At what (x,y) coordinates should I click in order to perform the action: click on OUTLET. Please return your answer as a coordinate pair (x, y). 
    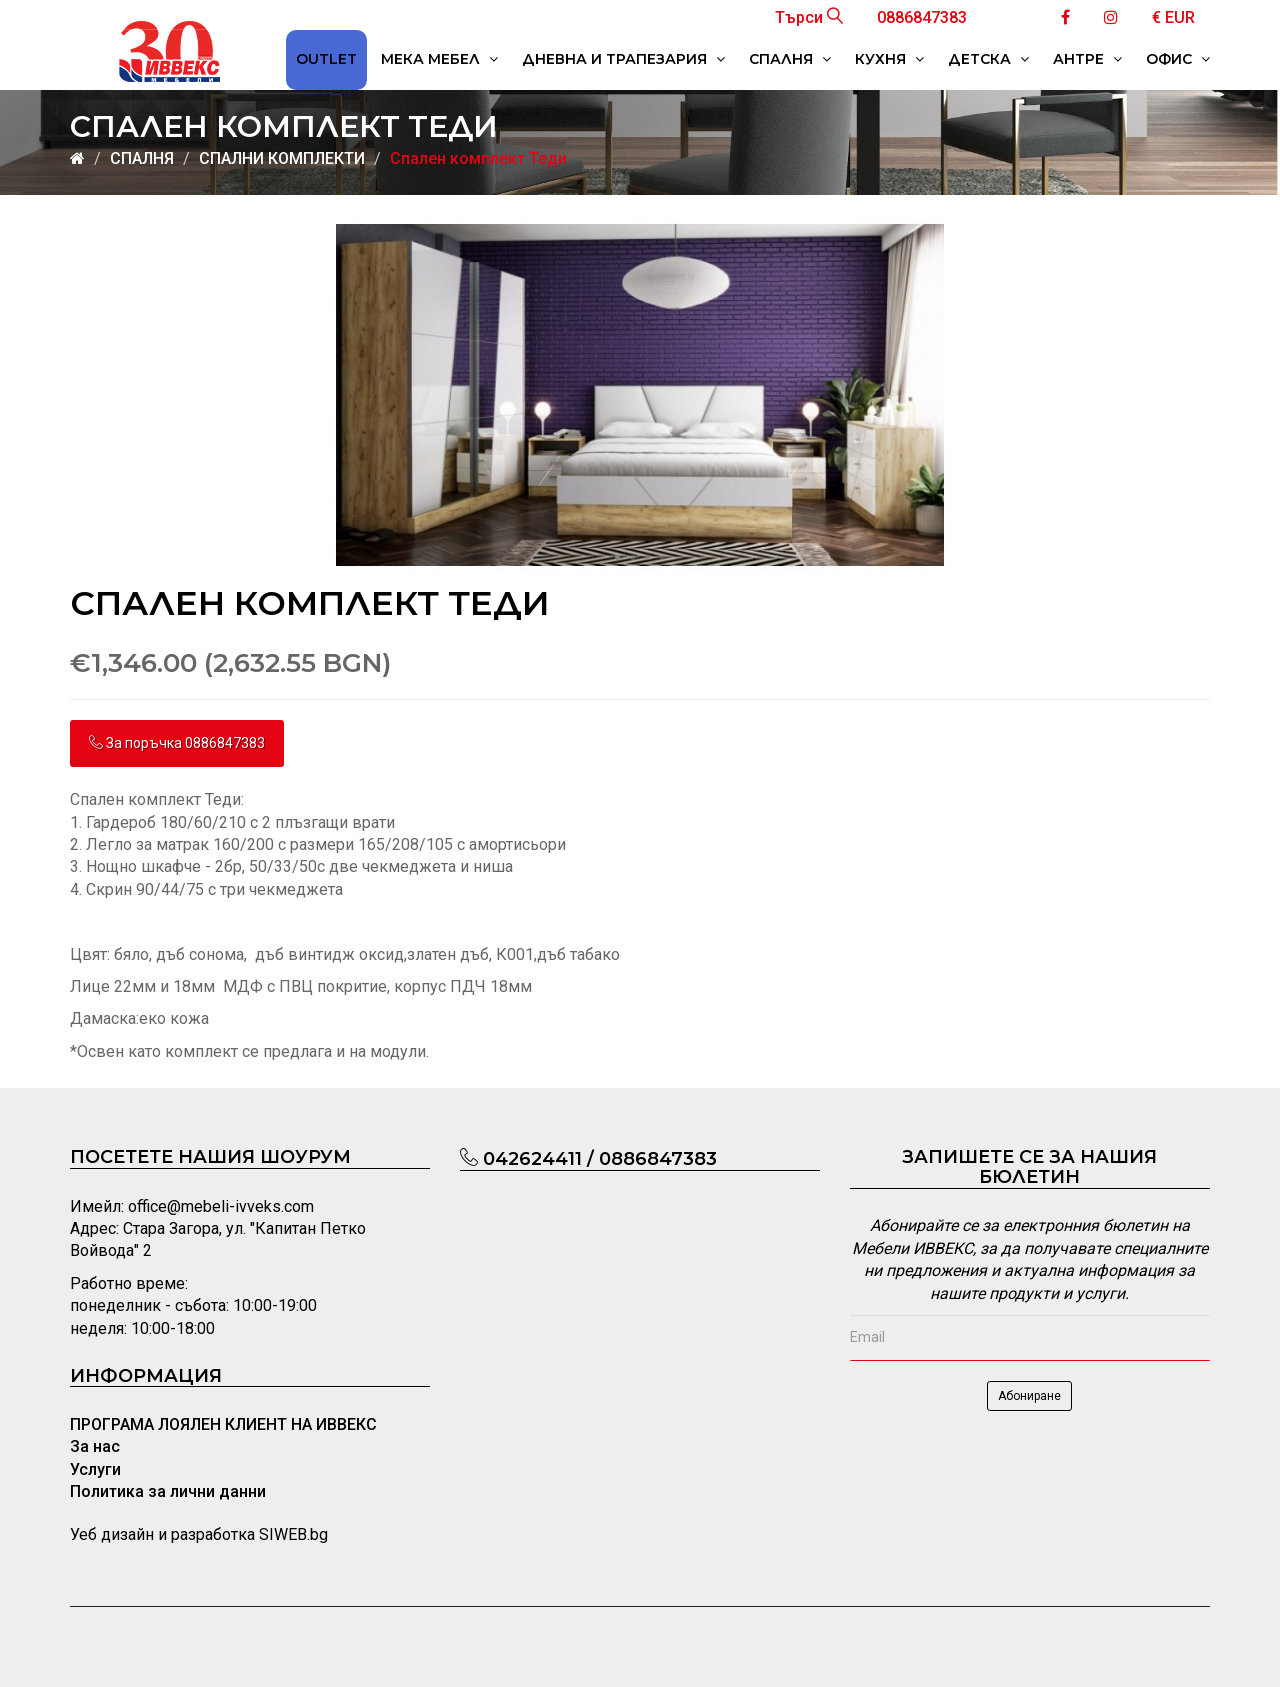
    Looking at the image, I should click on (326, 59).